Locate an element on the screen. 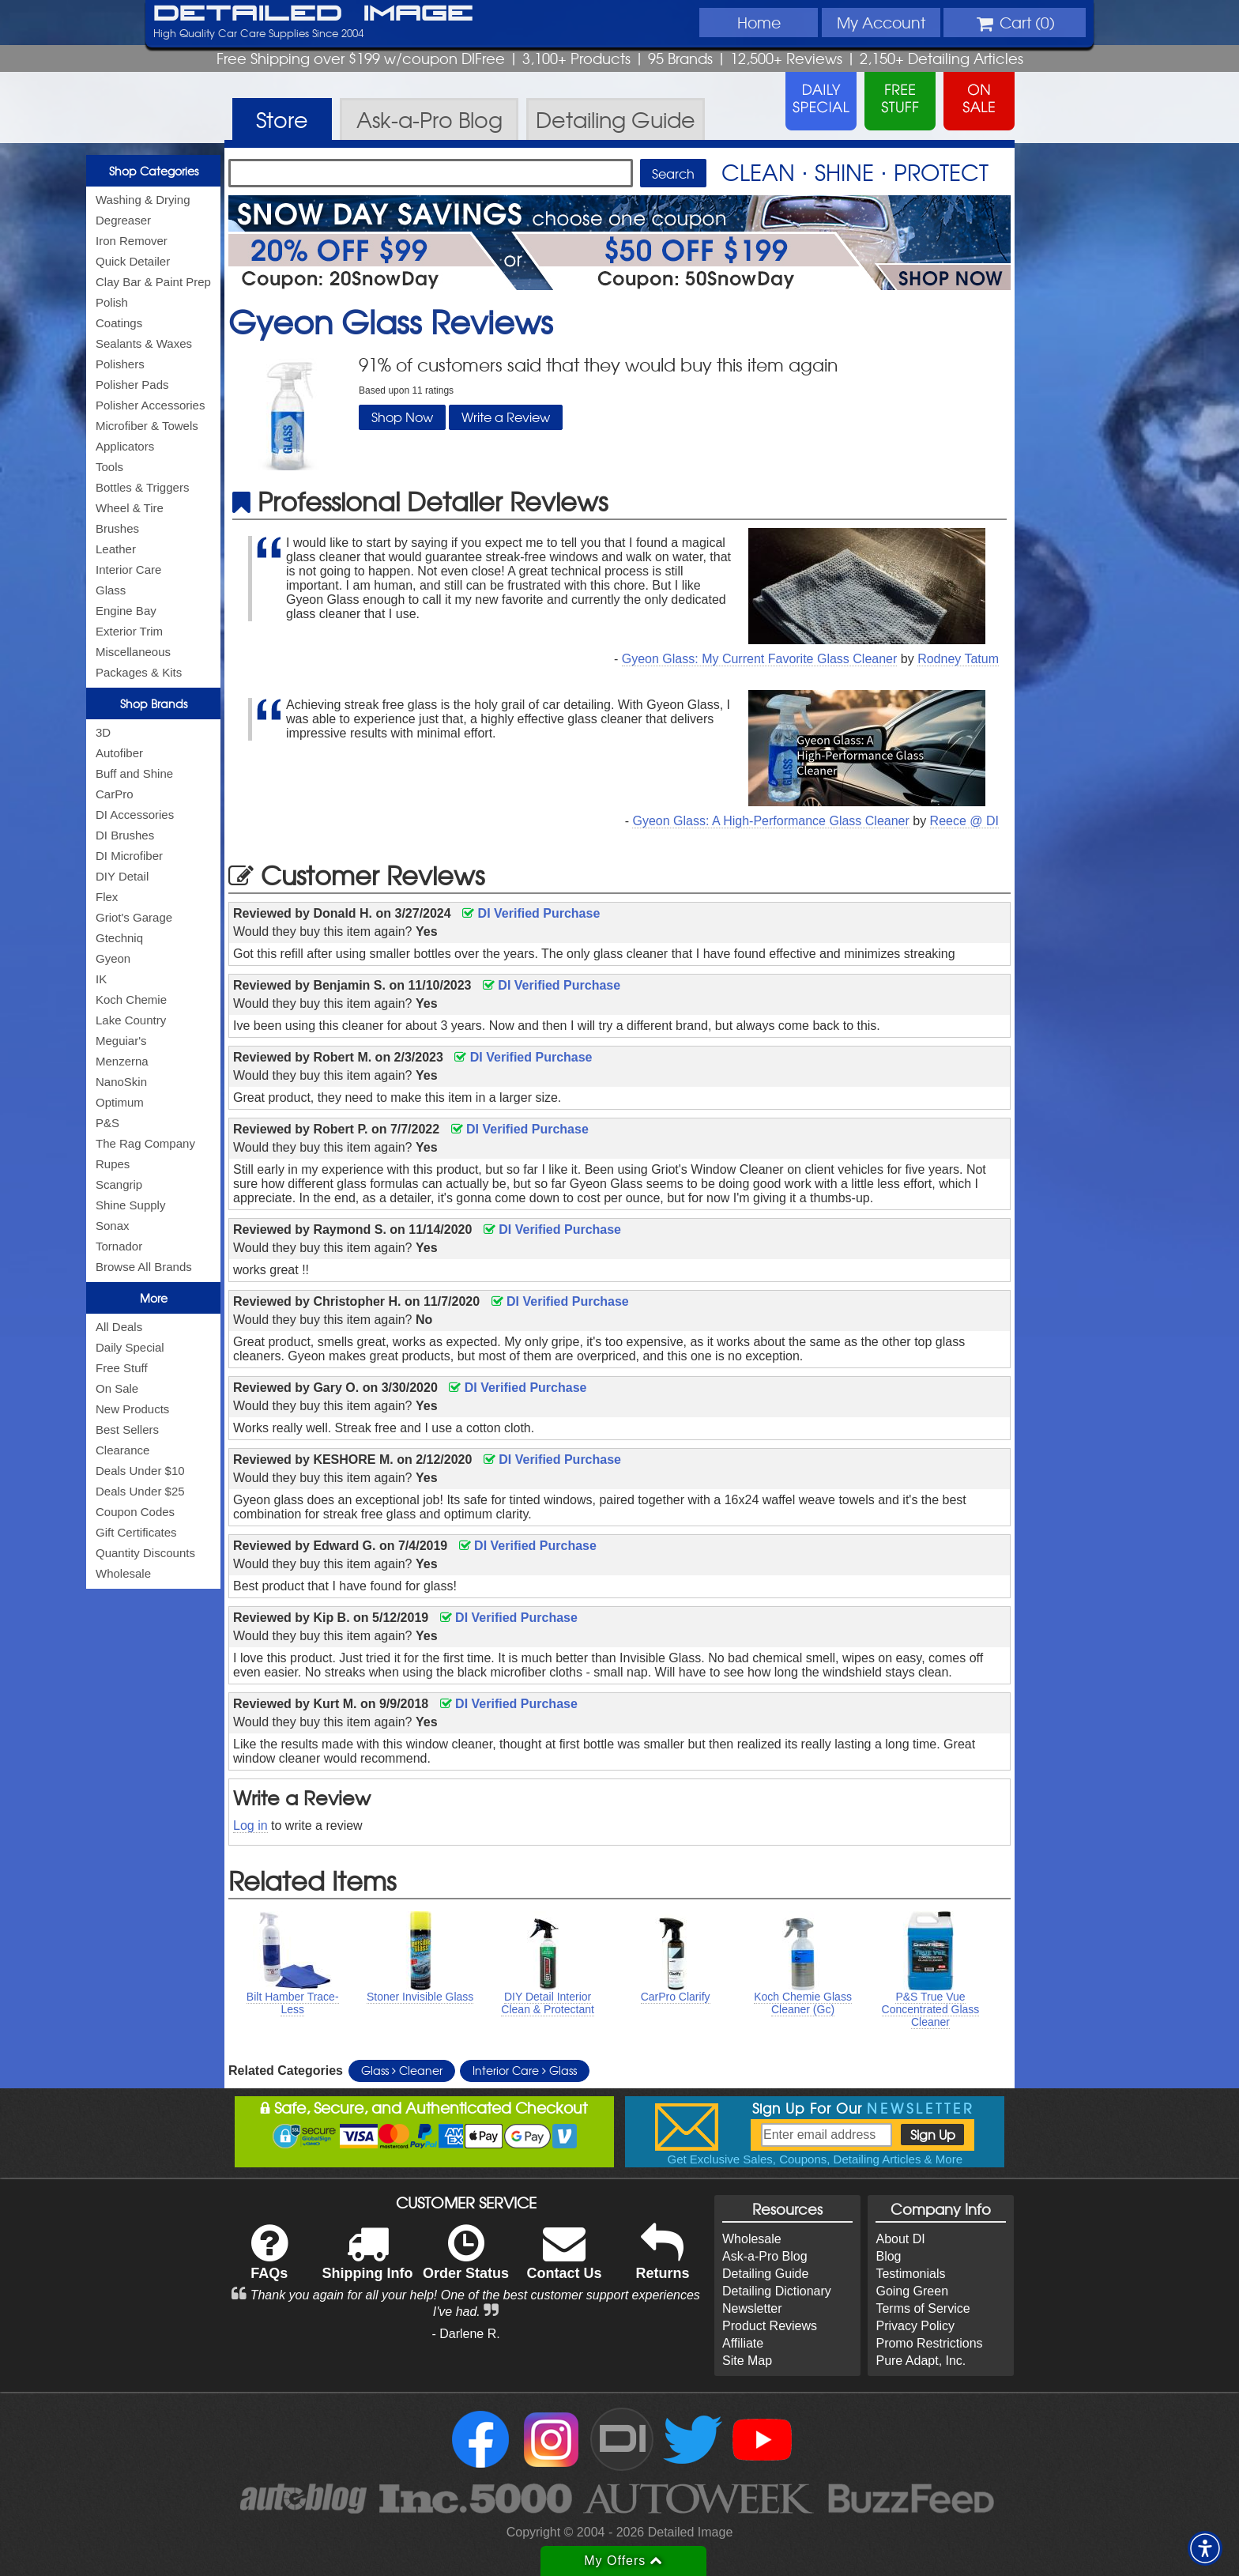 This screenshot has width=1239, height=2576. Promo Restrictions is located at coordinates (929, 2343).